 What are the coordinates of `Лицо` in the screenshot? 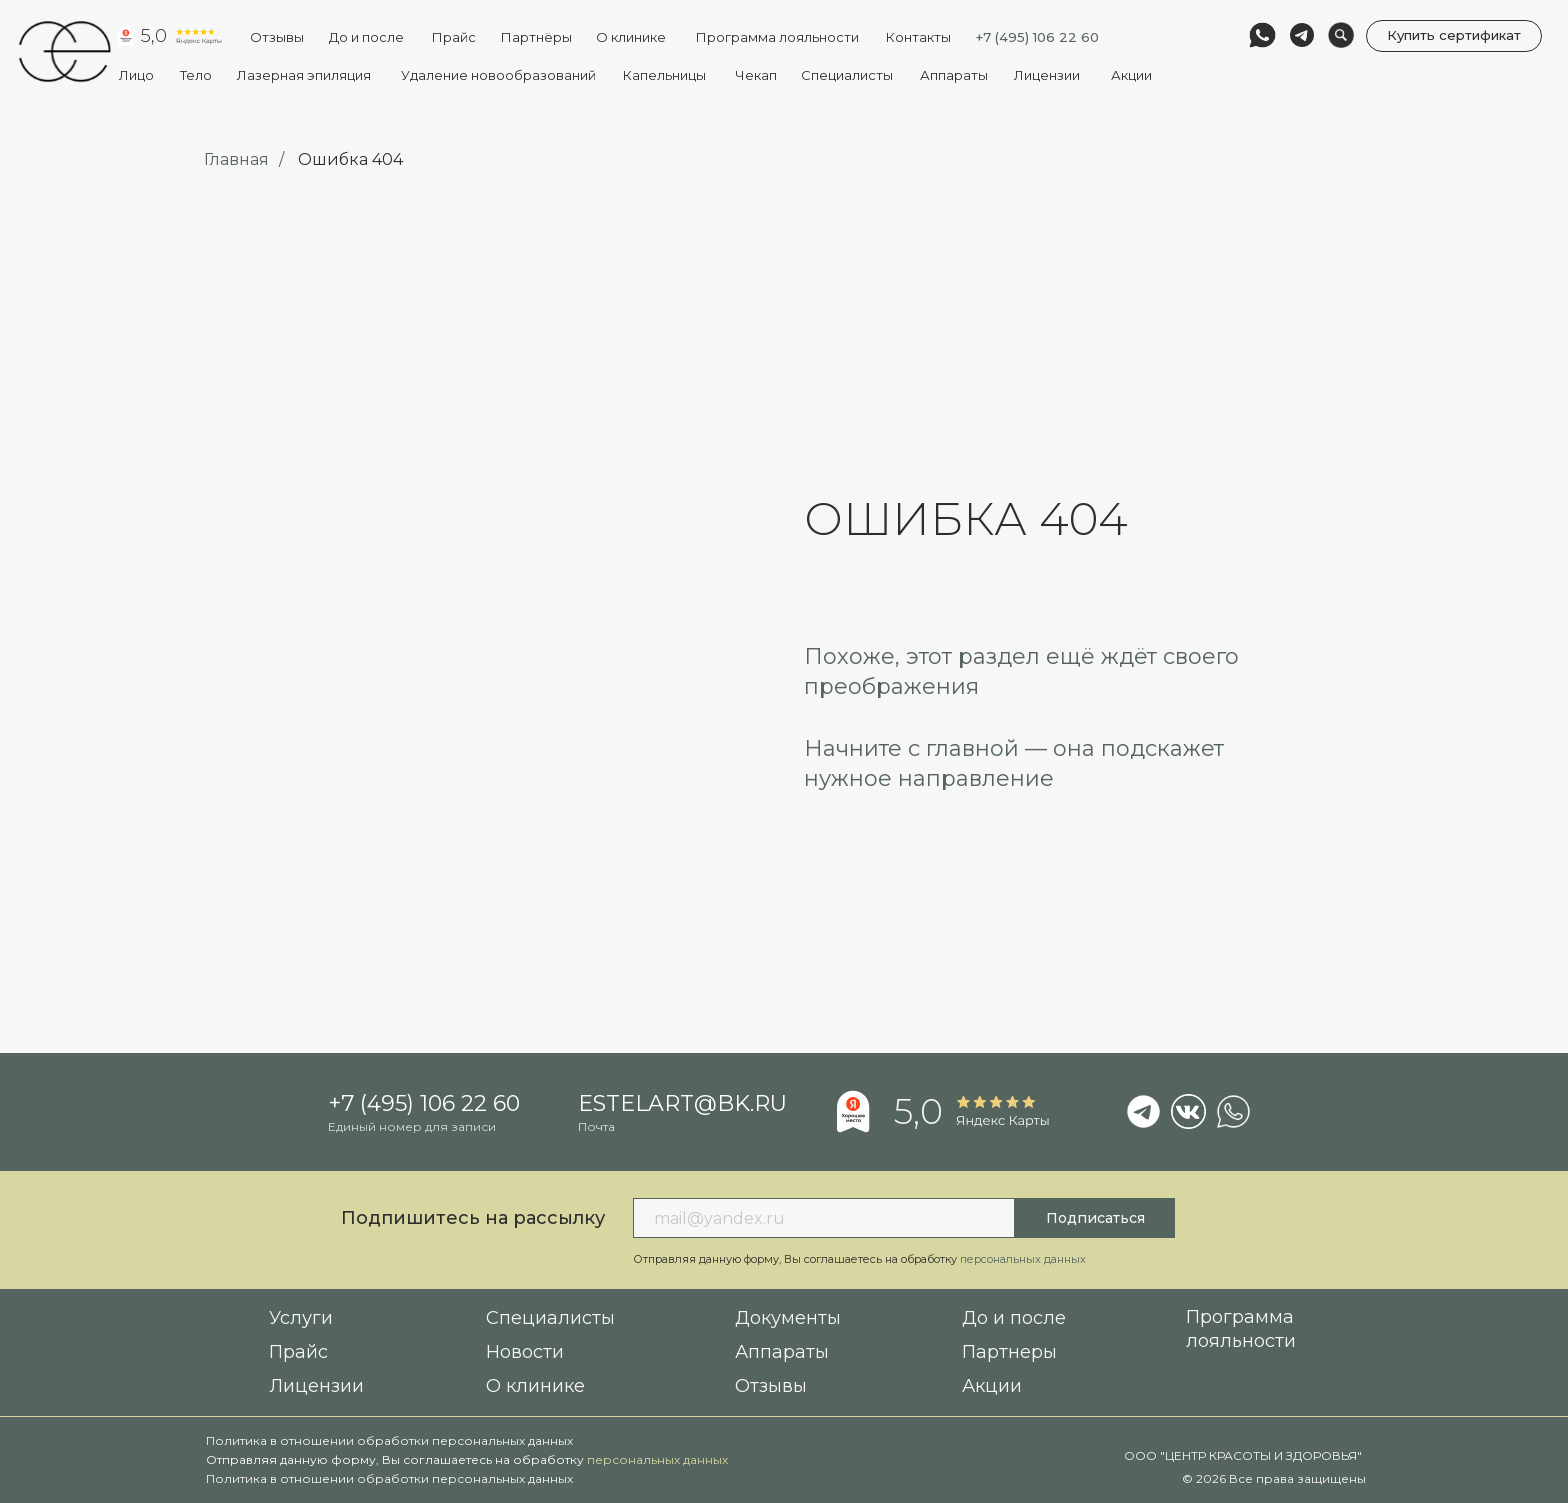 It's located at (136, 75).